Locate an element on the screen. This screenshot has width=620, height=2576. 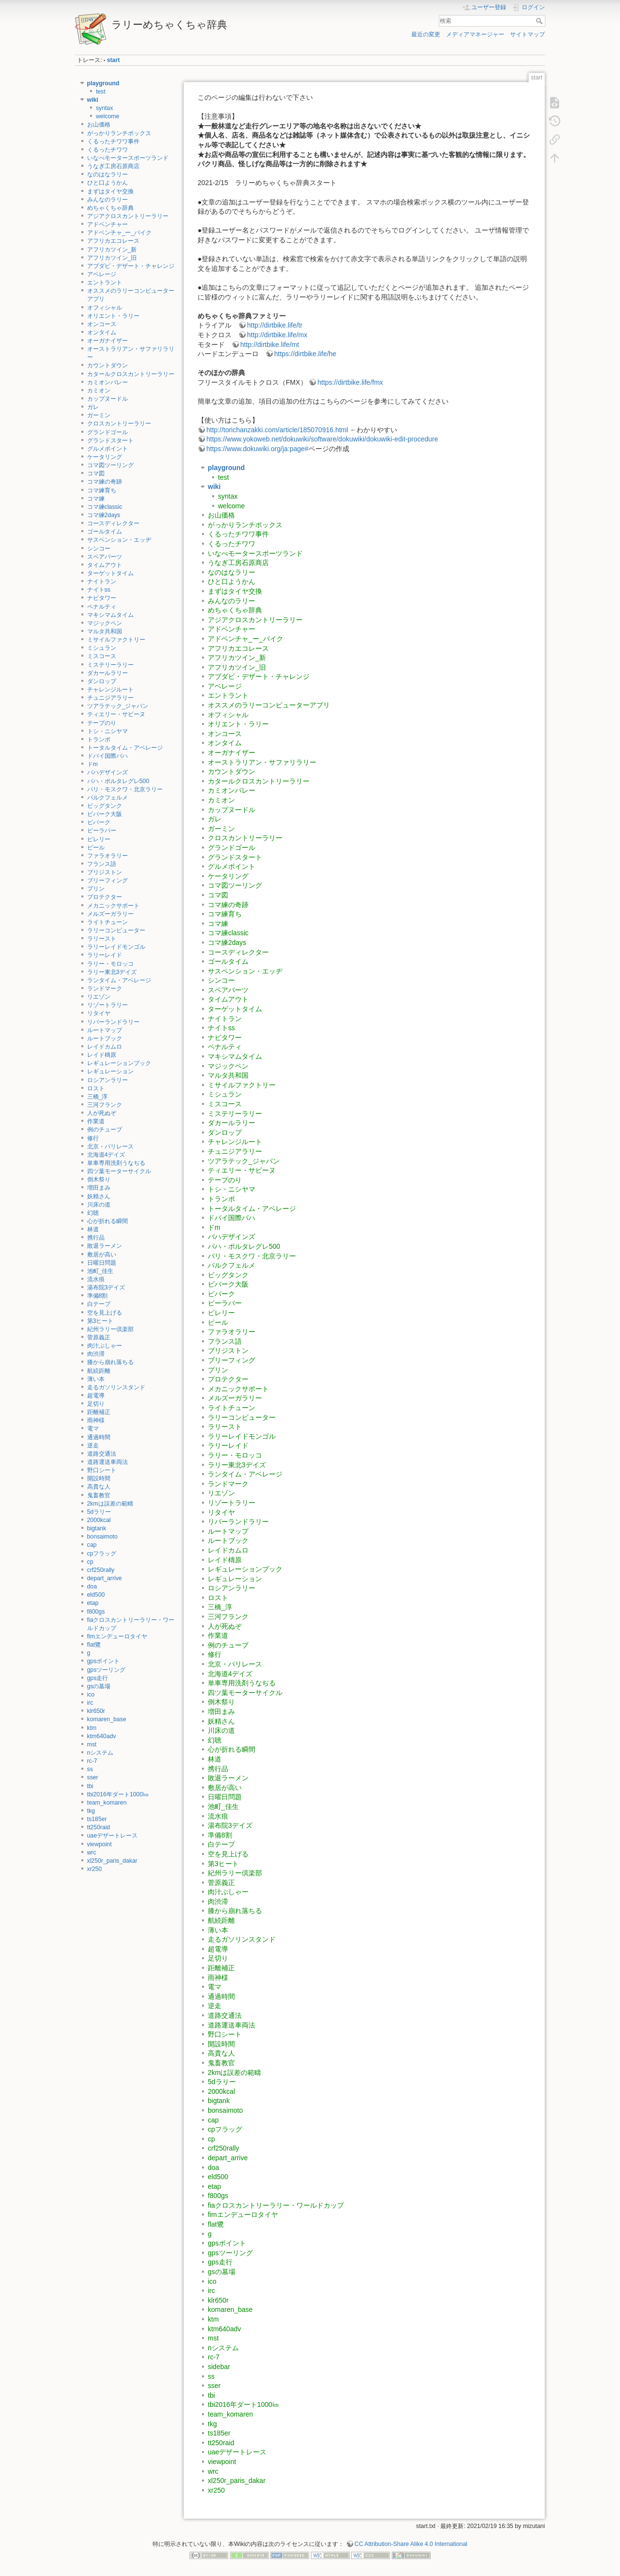
コマ図 is located at coordinates (96, 473).